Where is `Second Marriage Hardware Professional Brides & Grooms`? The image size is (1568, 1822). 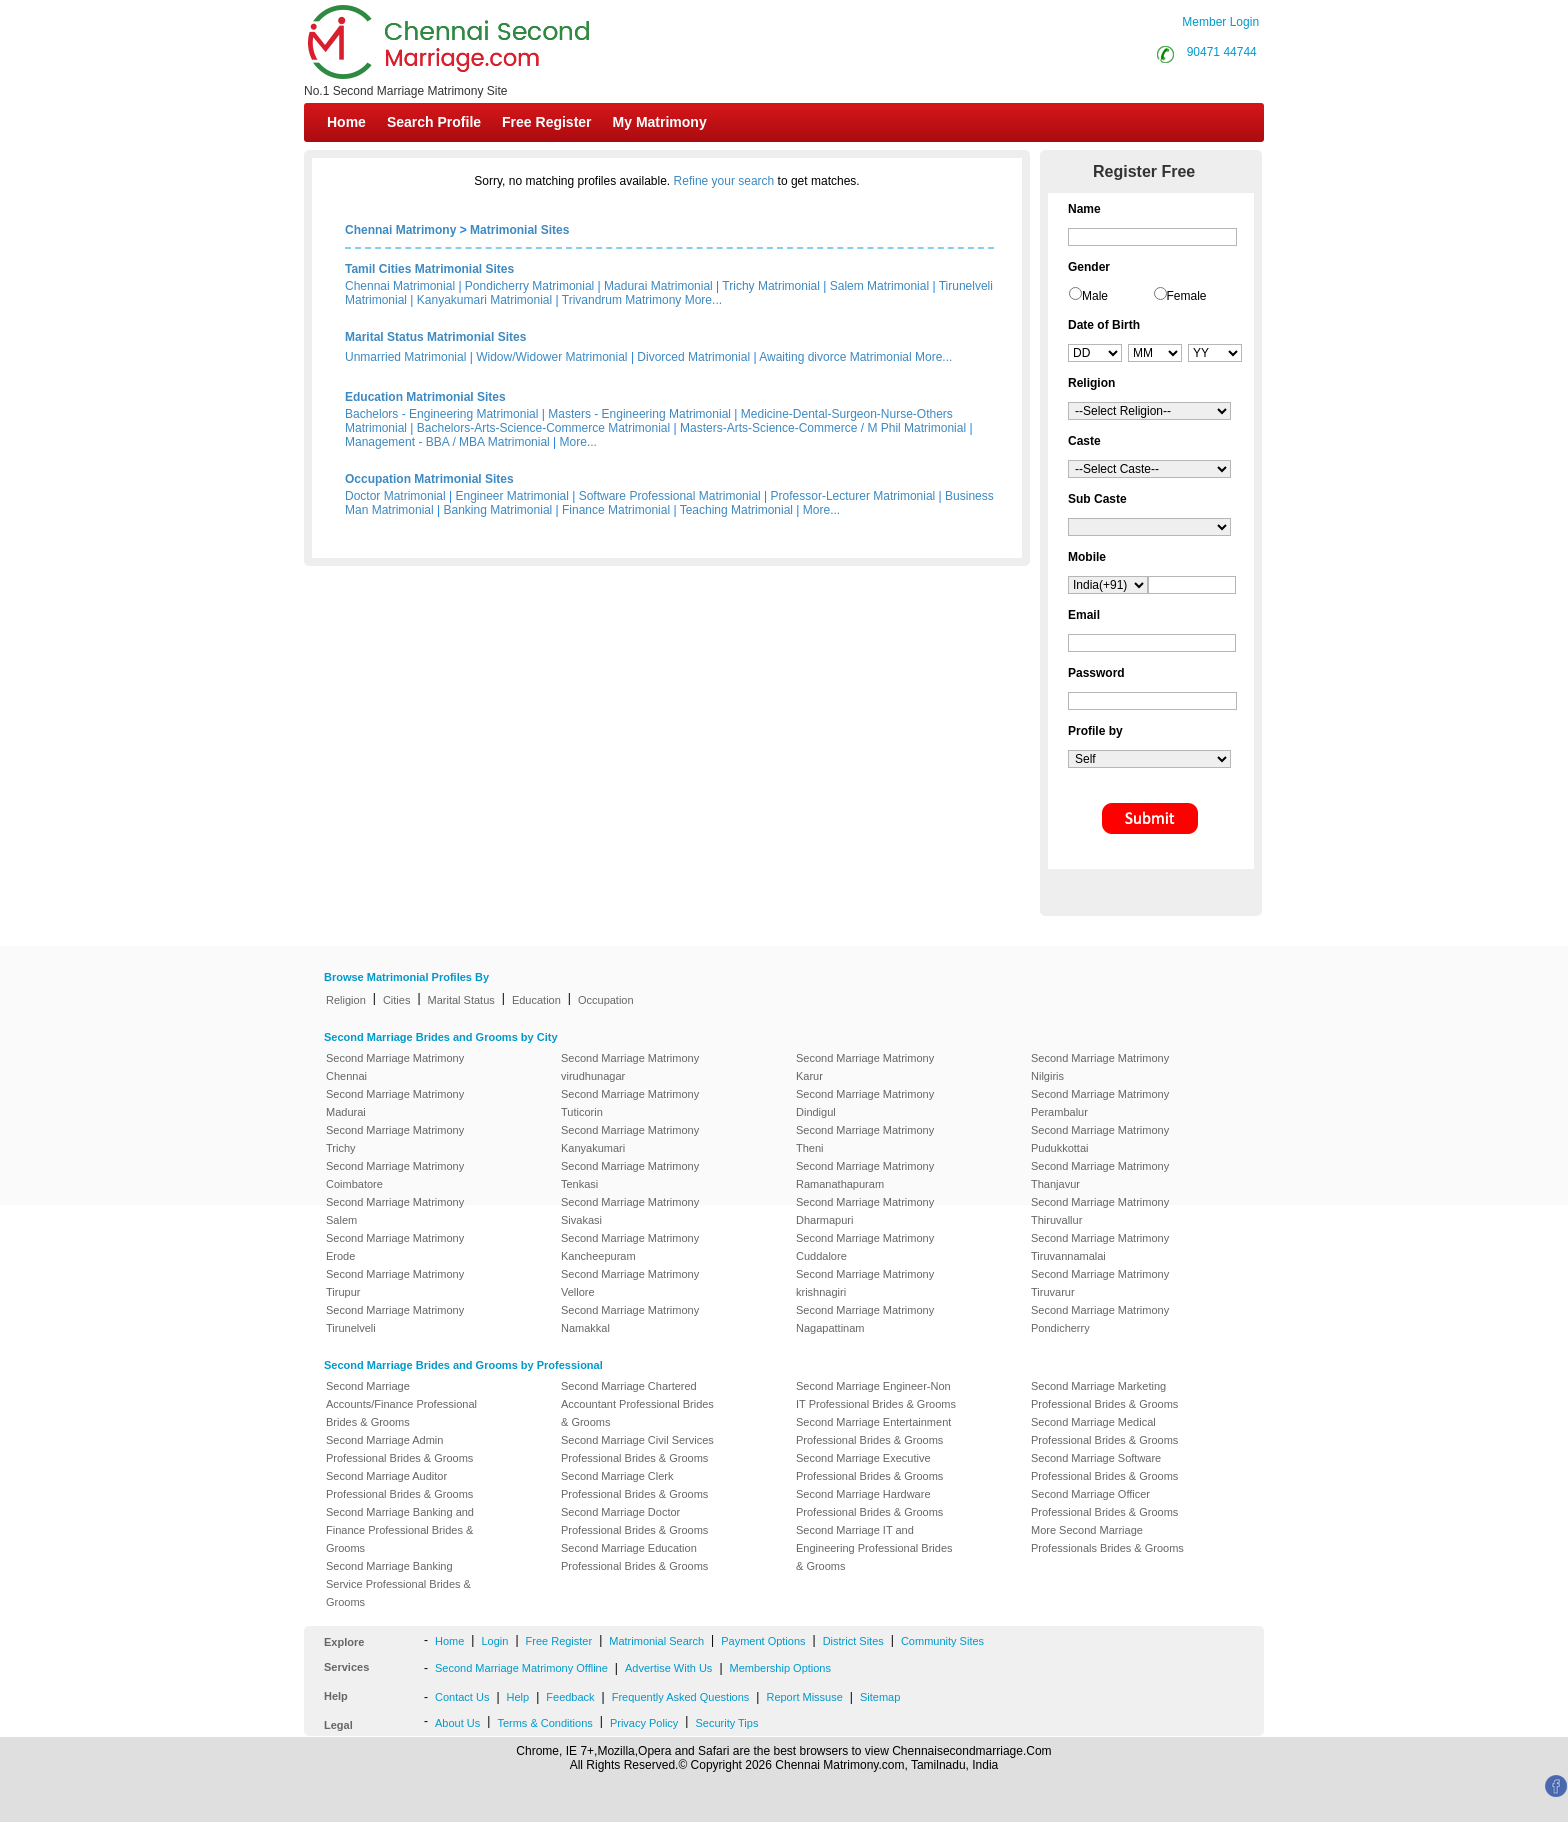 Second Marriage Hardware Professional Brides & Grooms is located at coordinates (869, 1503).